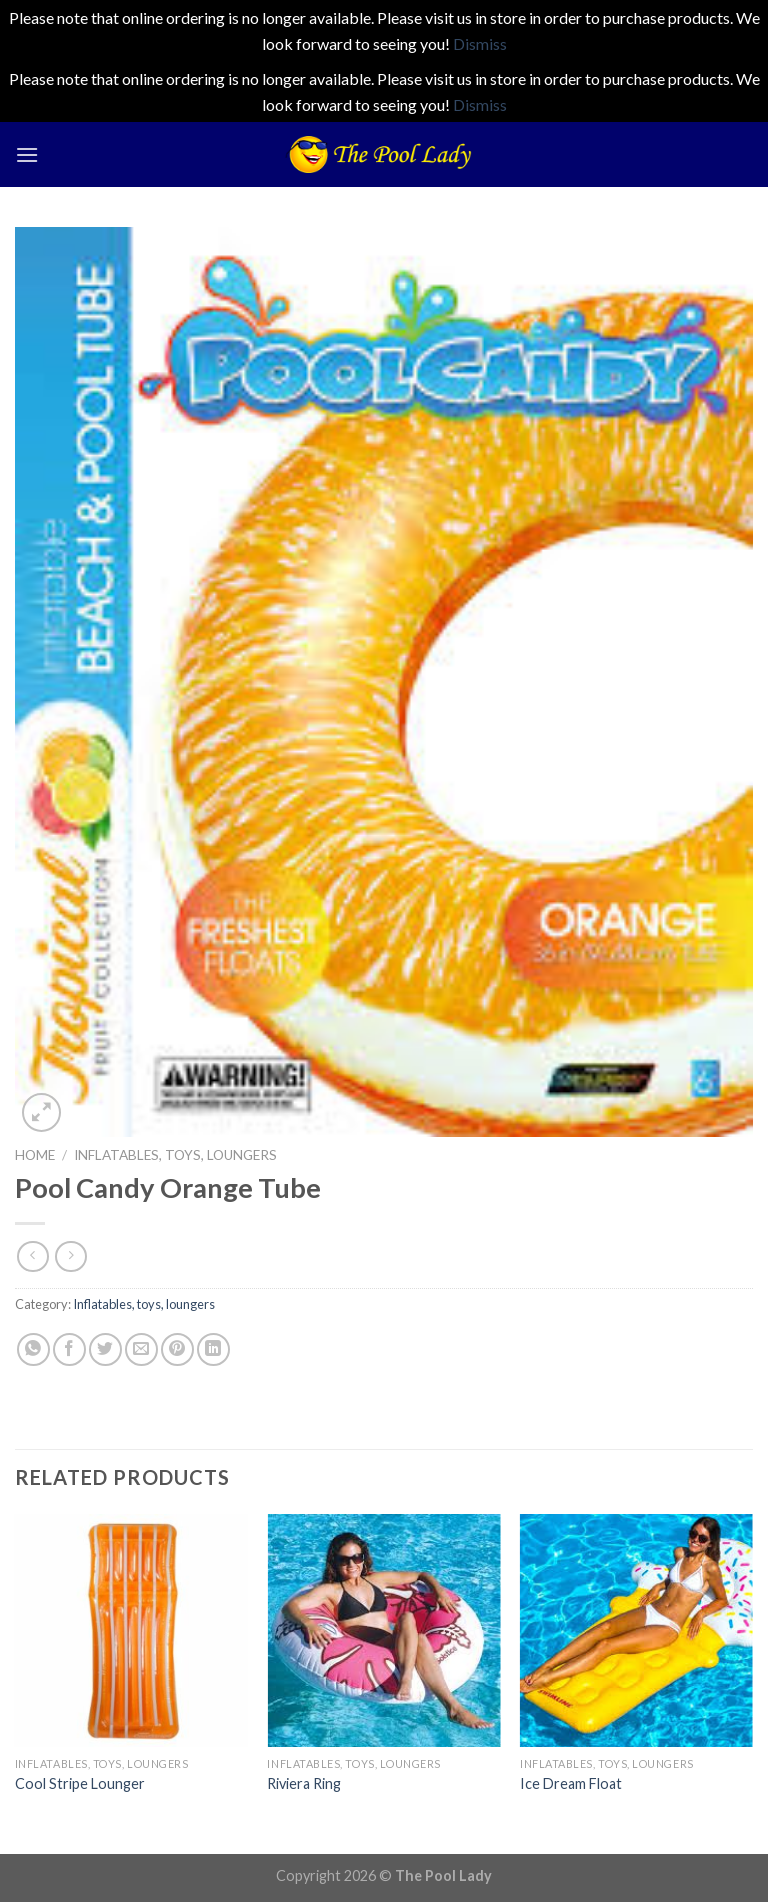  I want to click on Ice Dream Float, so click(571, 1783).